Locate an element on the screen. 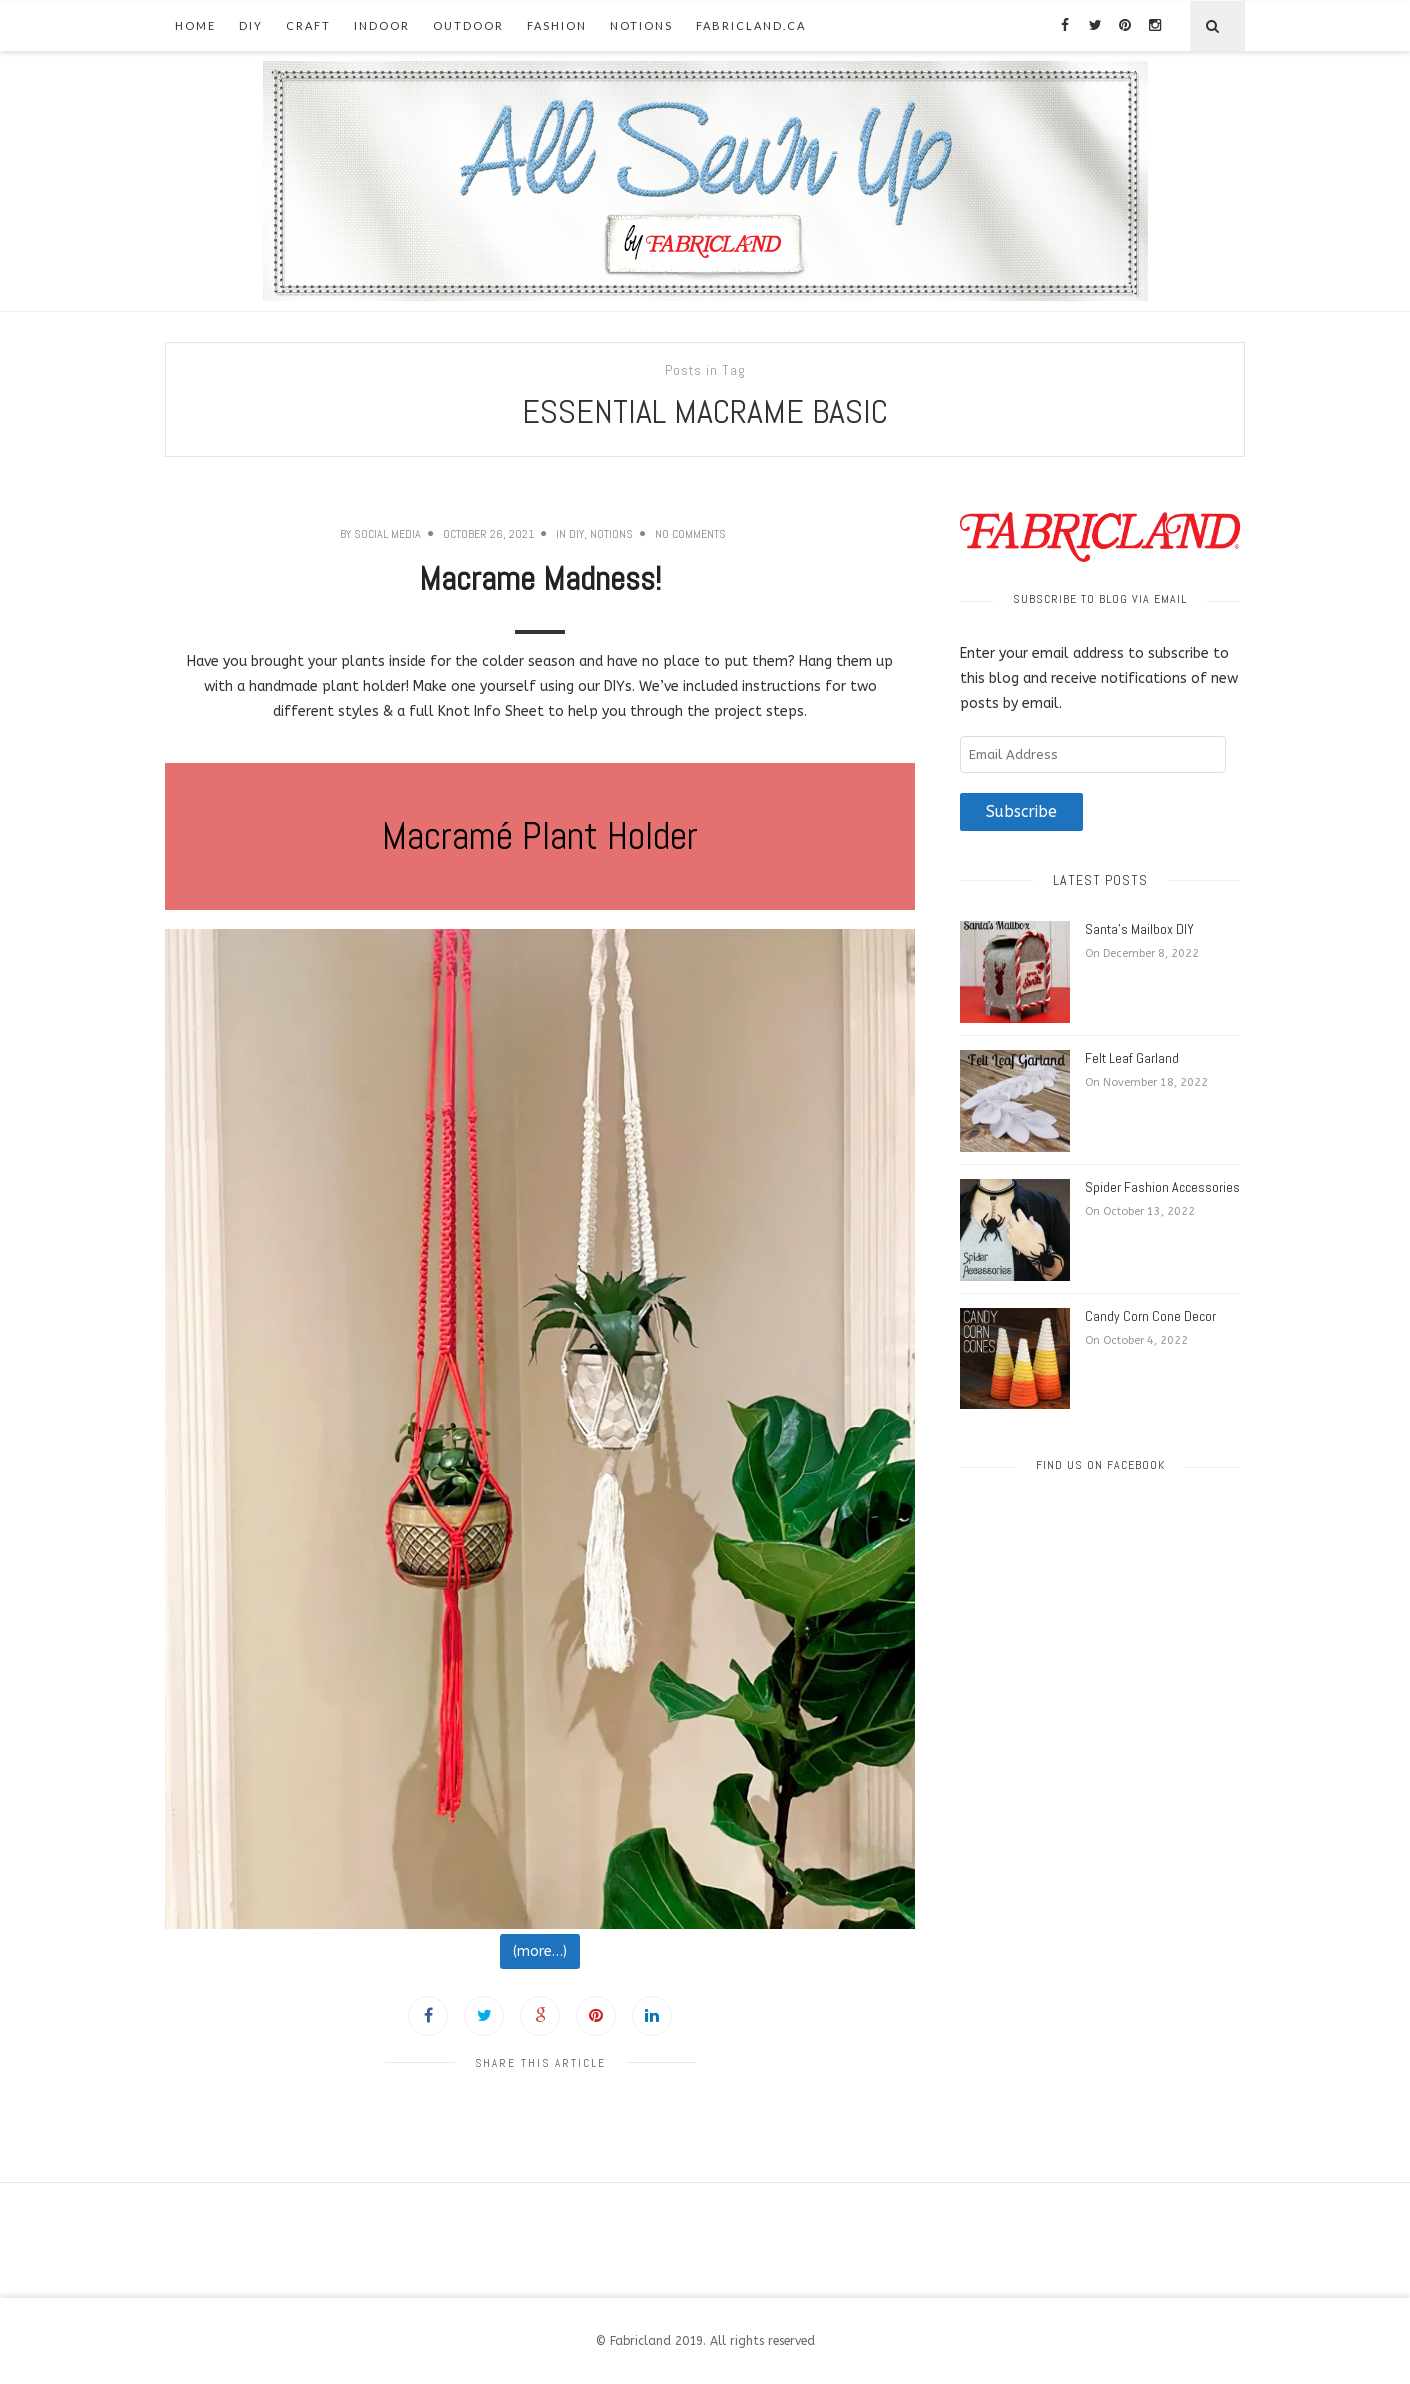 This screenshot has width=1410, height=2384. Outdoor is located at coordinates (468, 25).